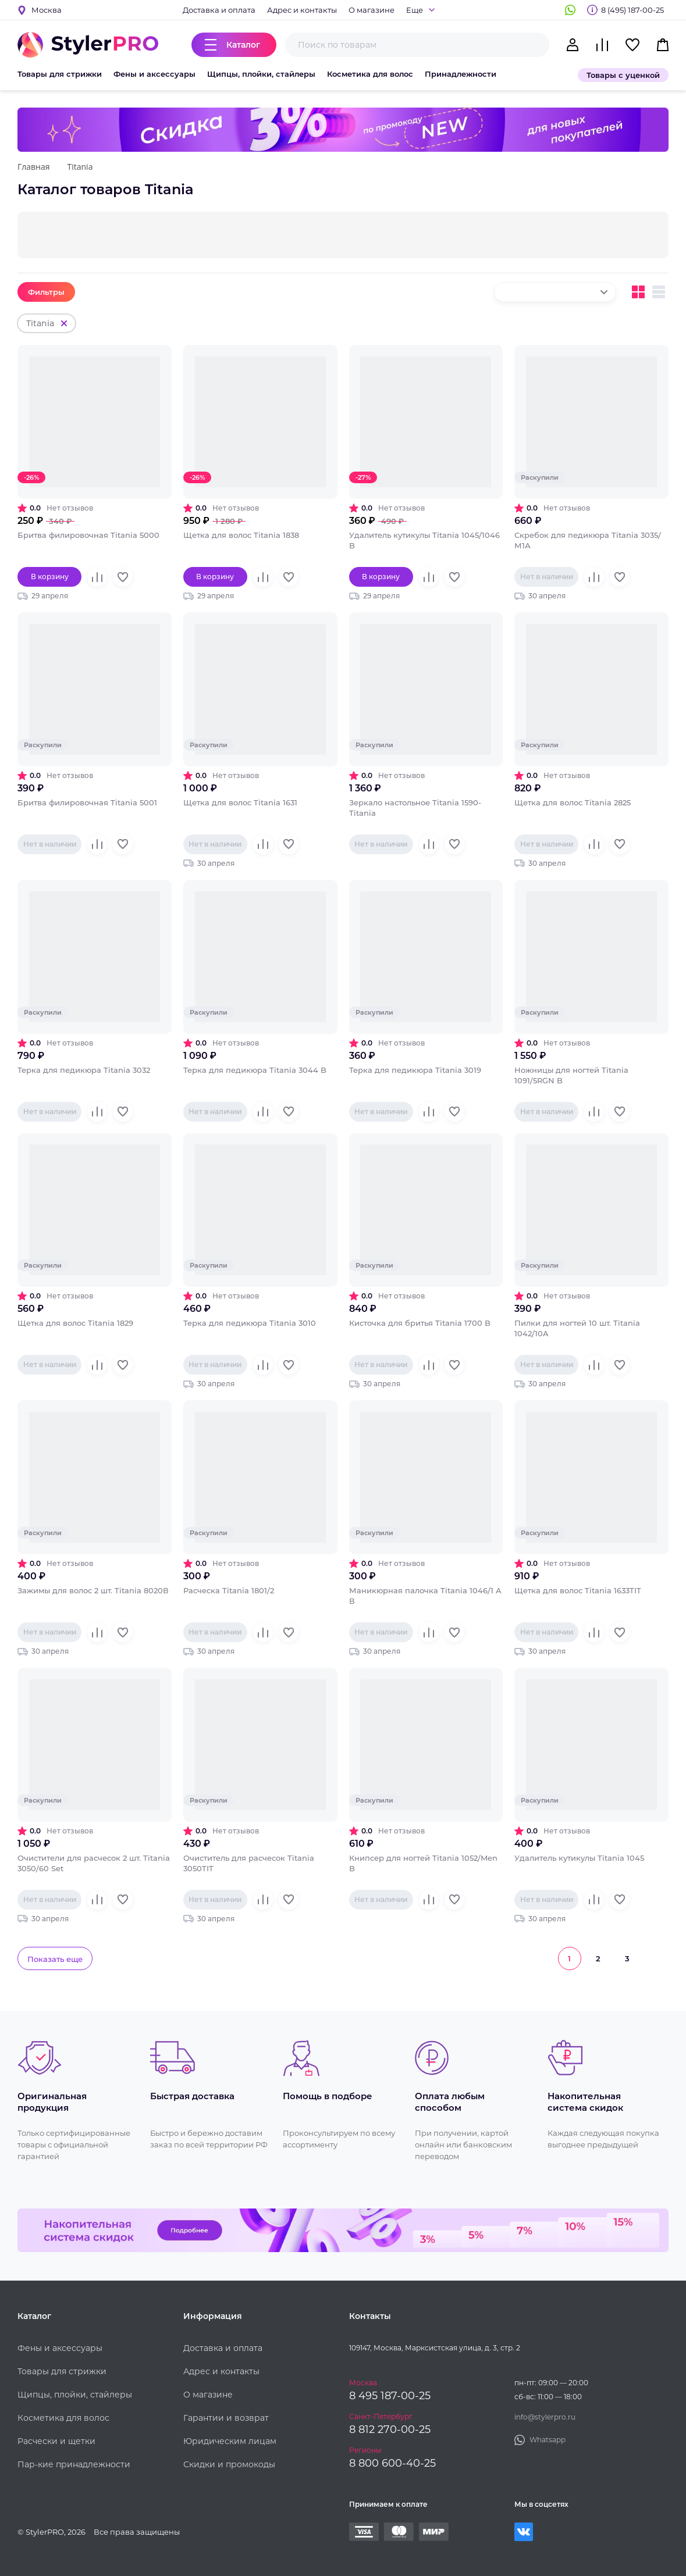 Image resolution: width=686 pixels, height=2576 pixels. What do you see at coordinates (93, 1863) in the screenshot?
I see `Очистители для расчесок 2 шт. Titania 3050/60 Set` at bounding box center [93, 1863].